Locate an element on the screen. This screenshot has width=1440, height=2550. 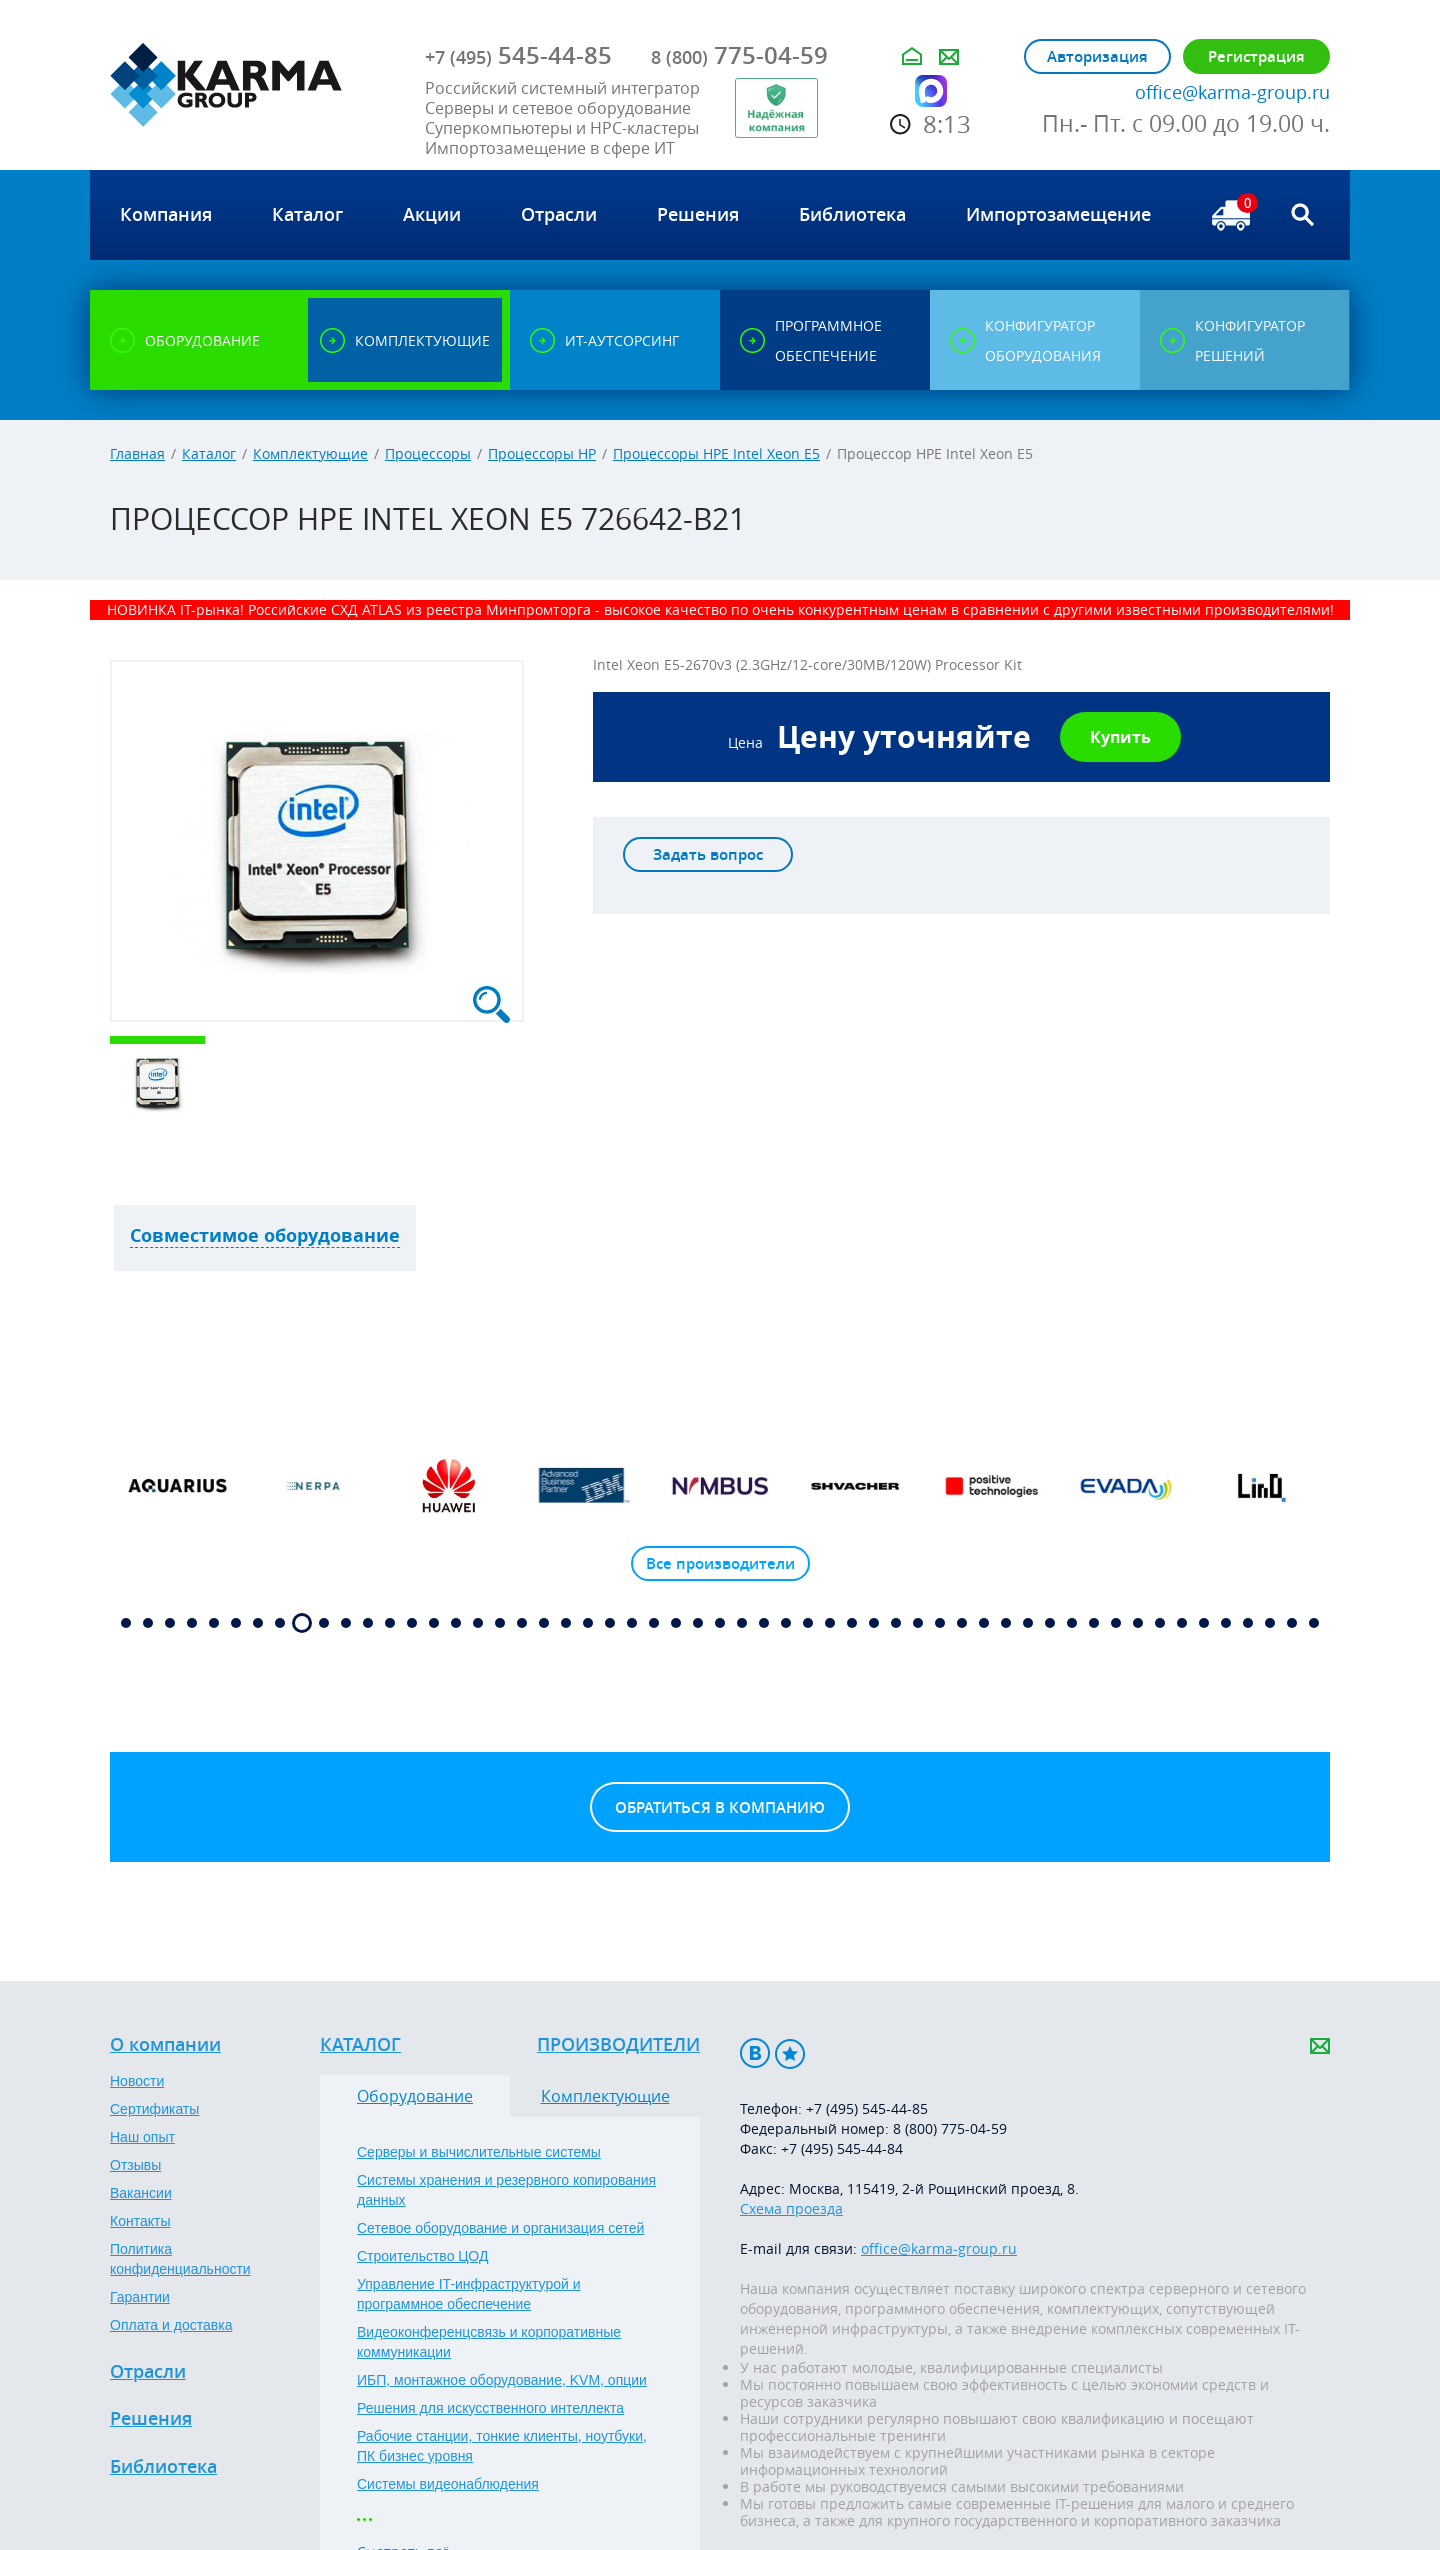
Сетевое оборудование и организация сетей is located at coordinates (500, 2228).